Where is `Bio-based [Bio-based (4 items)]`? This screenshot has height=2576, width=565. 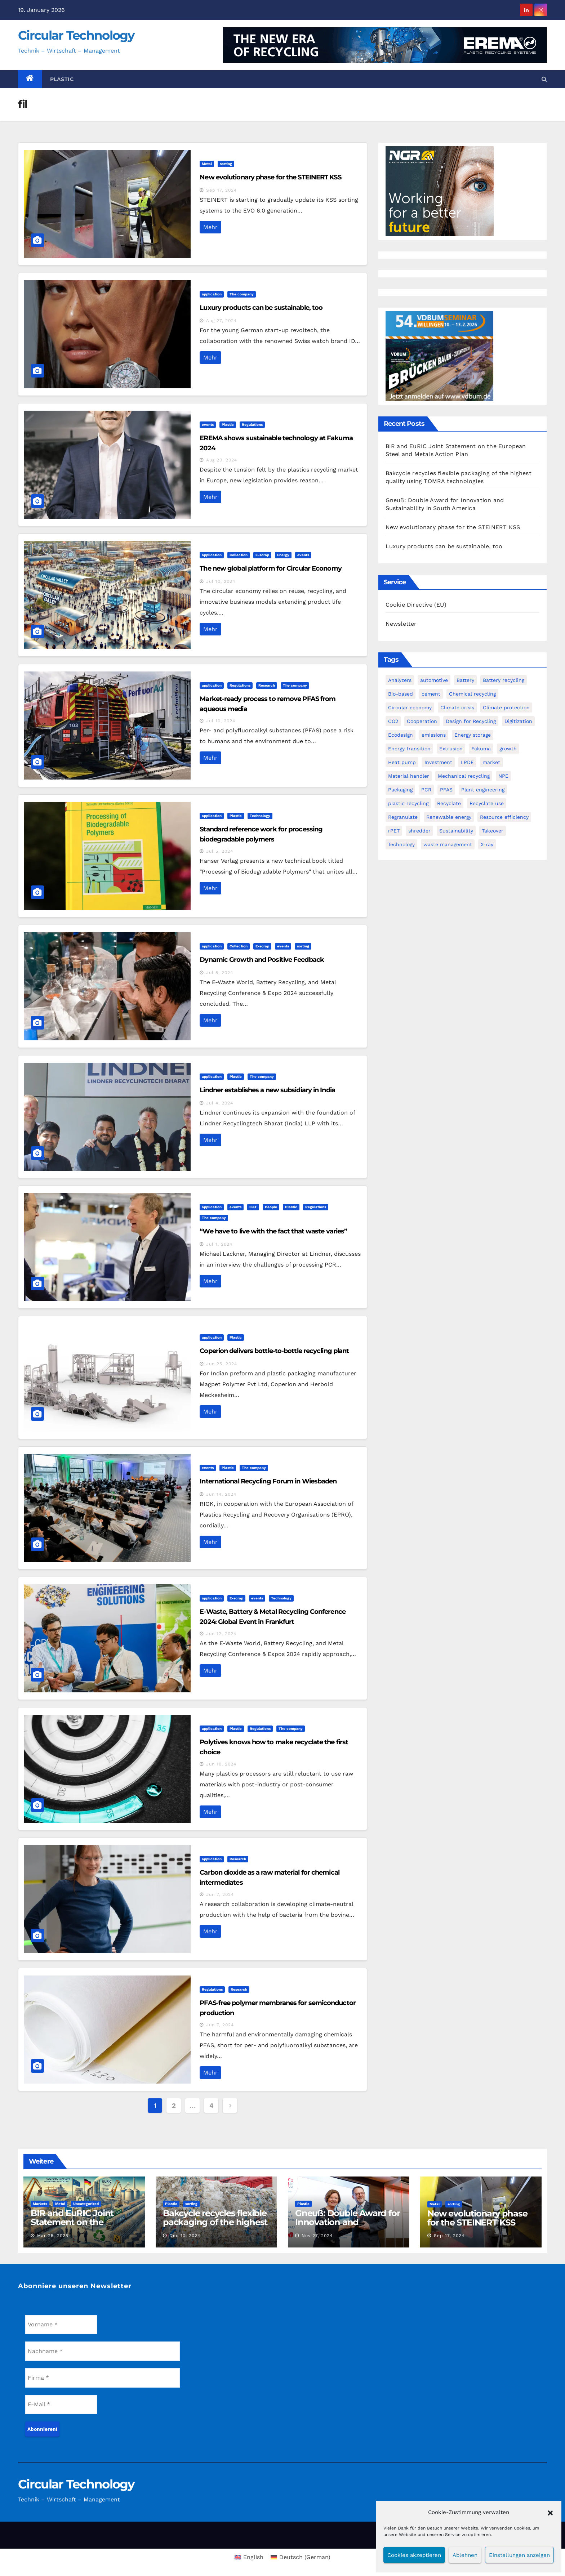
Bio-based [Bio-based (4 items)] is located at coordinates (400, 694).